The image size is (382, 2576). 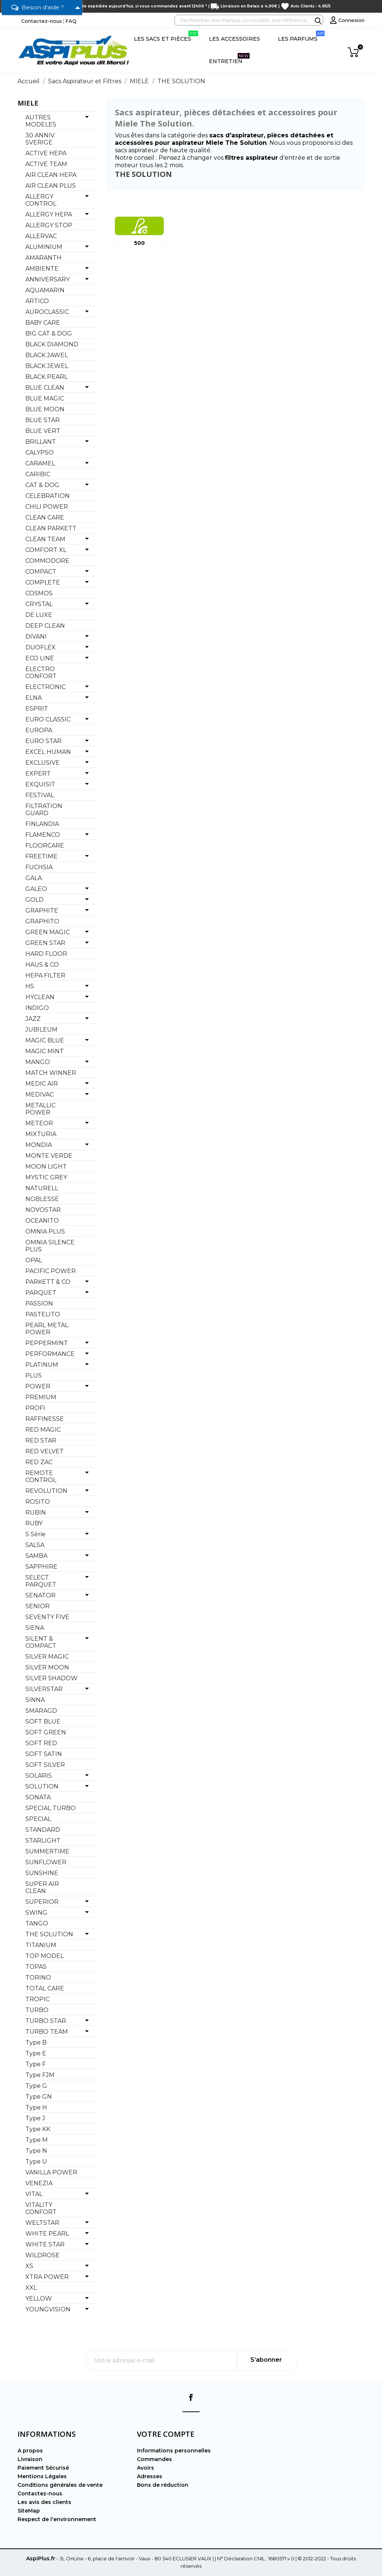 I want to click on HYCLEAN, so click(x=39, y=997).